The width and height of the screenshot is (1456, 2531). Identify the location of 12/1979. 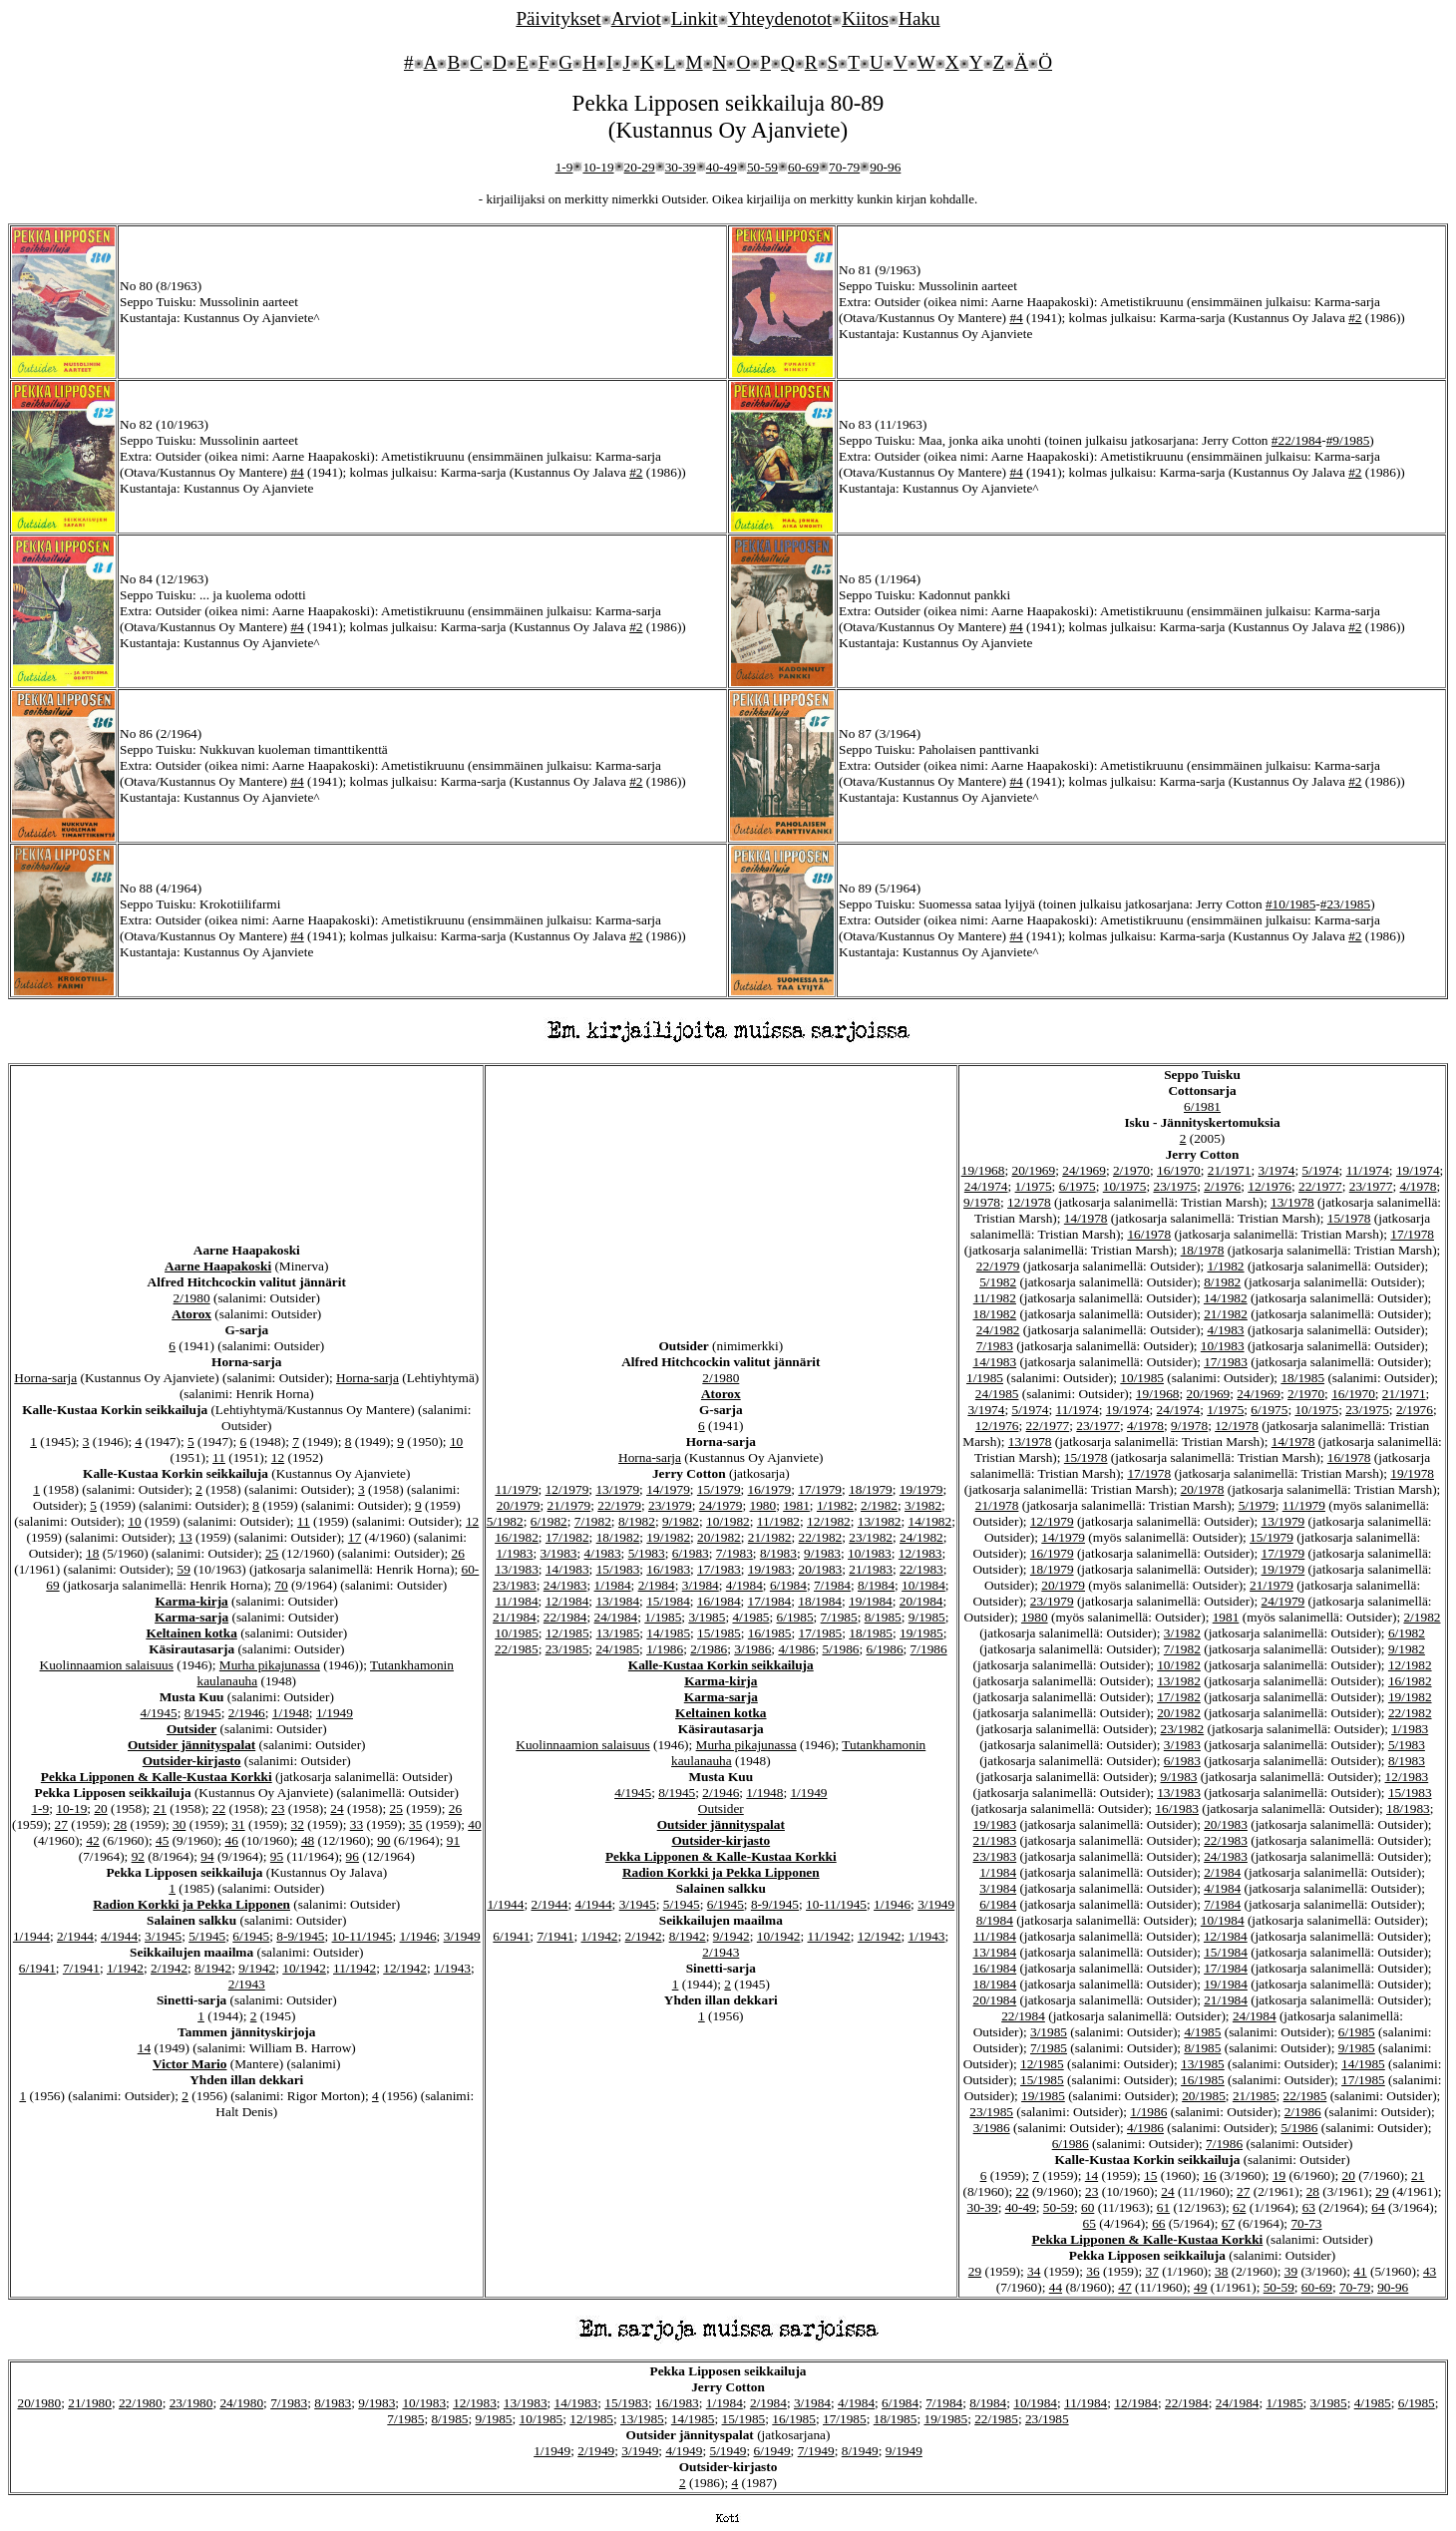
(567, 1489).